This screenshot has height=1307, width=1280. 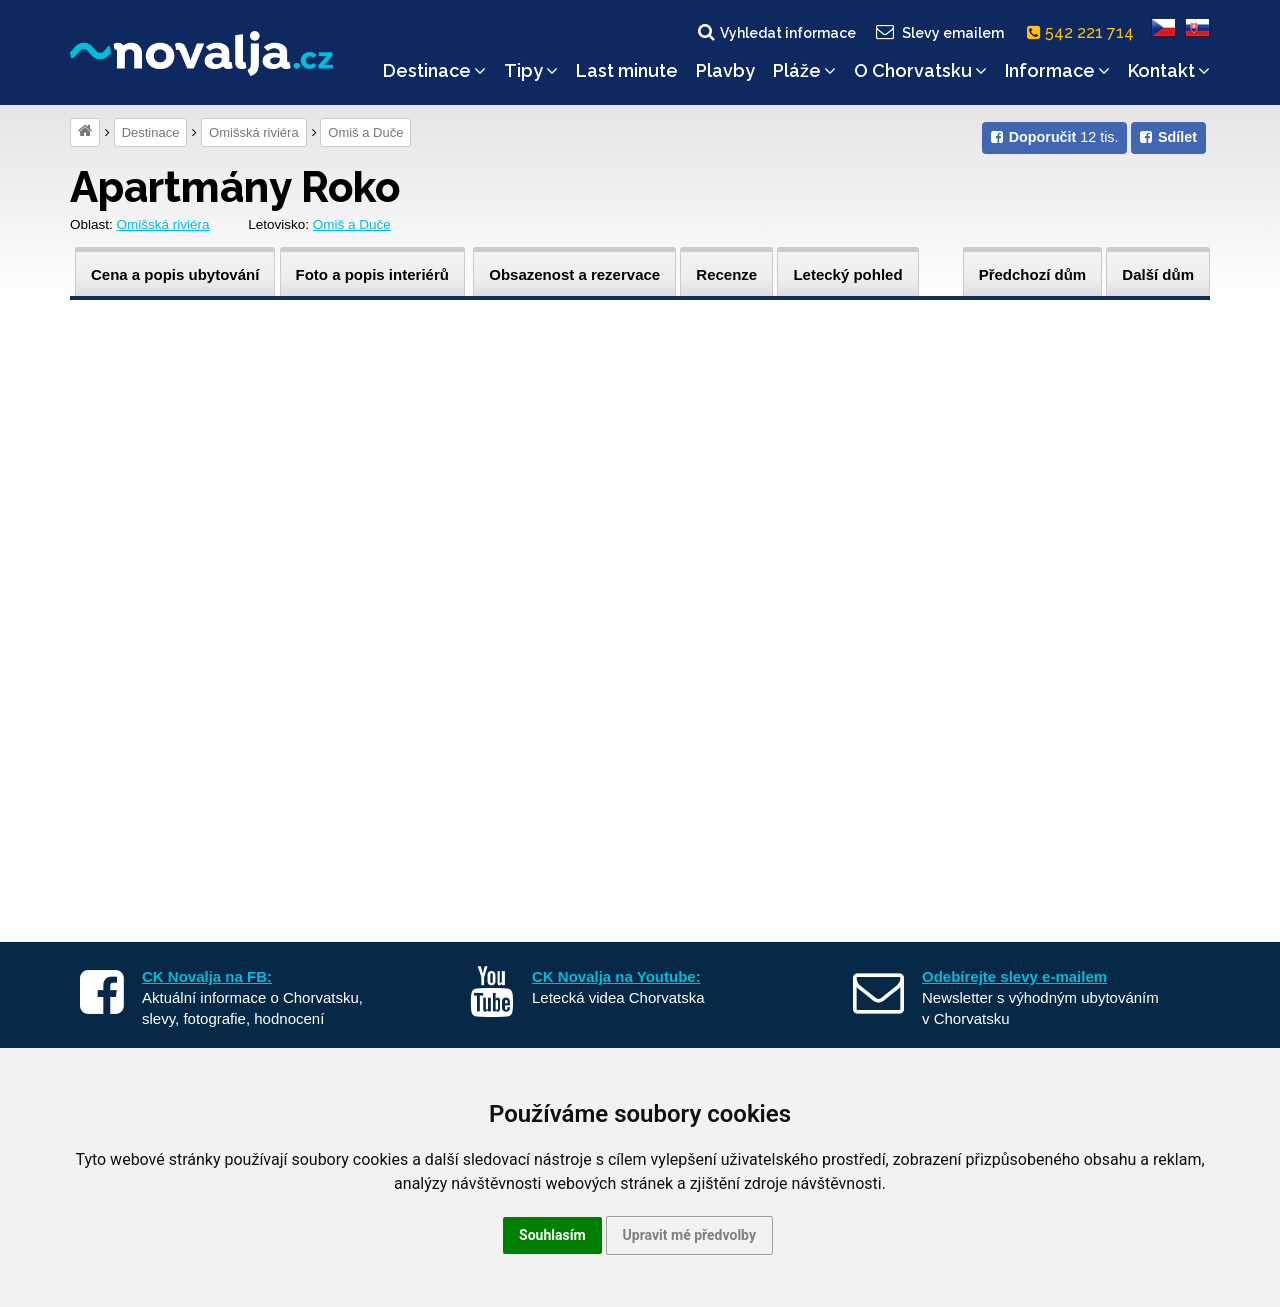 What do you see at coordinates (1169, 70) in the screenshot?
I see `Kontakt` at bounding box center [1169, 70].